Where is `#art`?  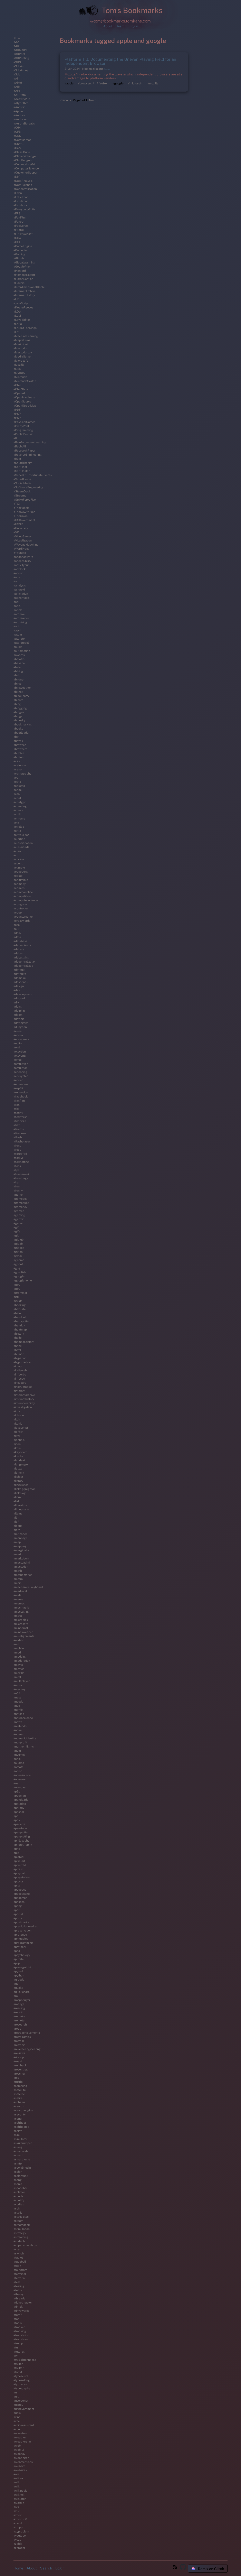 #art is located at coordinates (16, 626).